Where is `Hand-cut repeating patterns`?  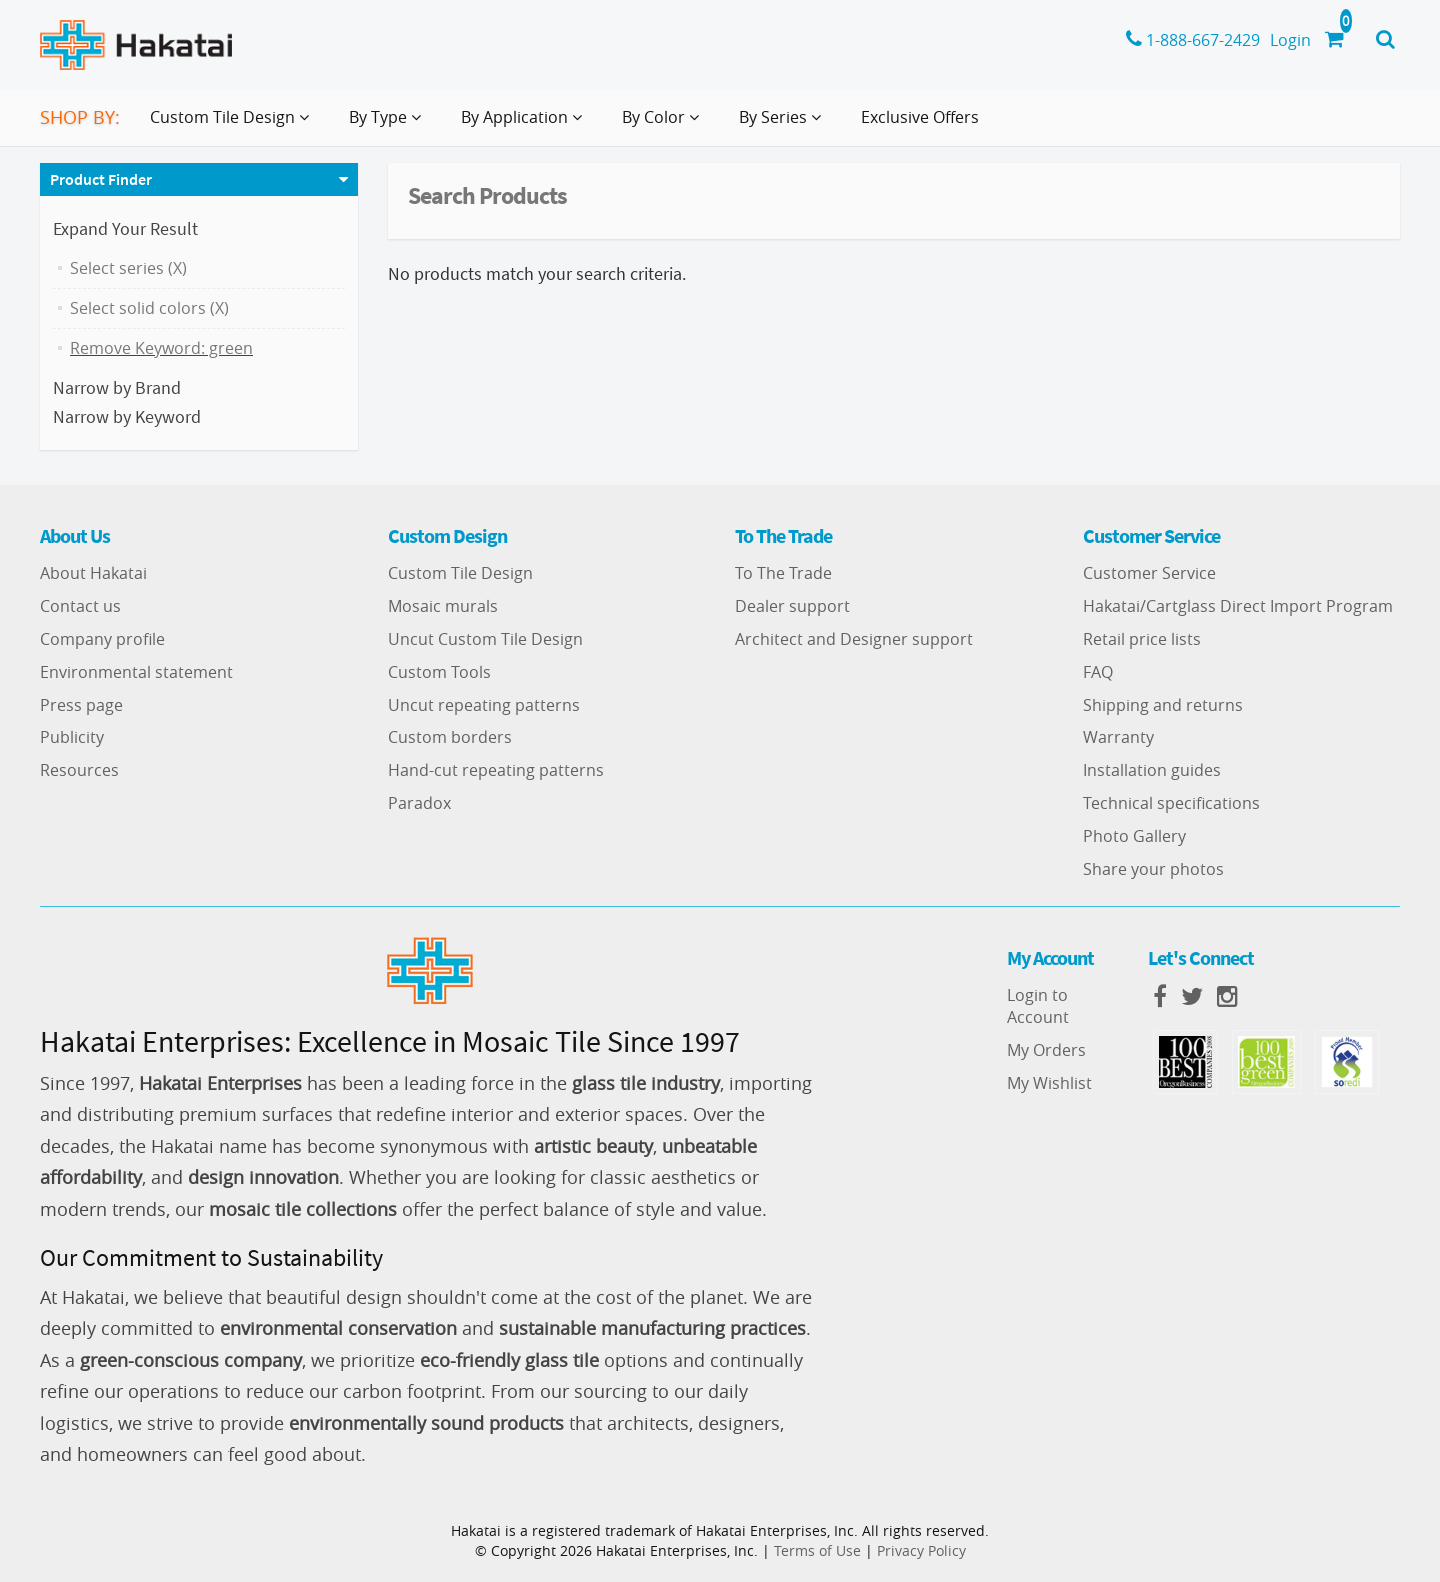 Hand-cut repeating patterns is located at coordinates (496, 770).